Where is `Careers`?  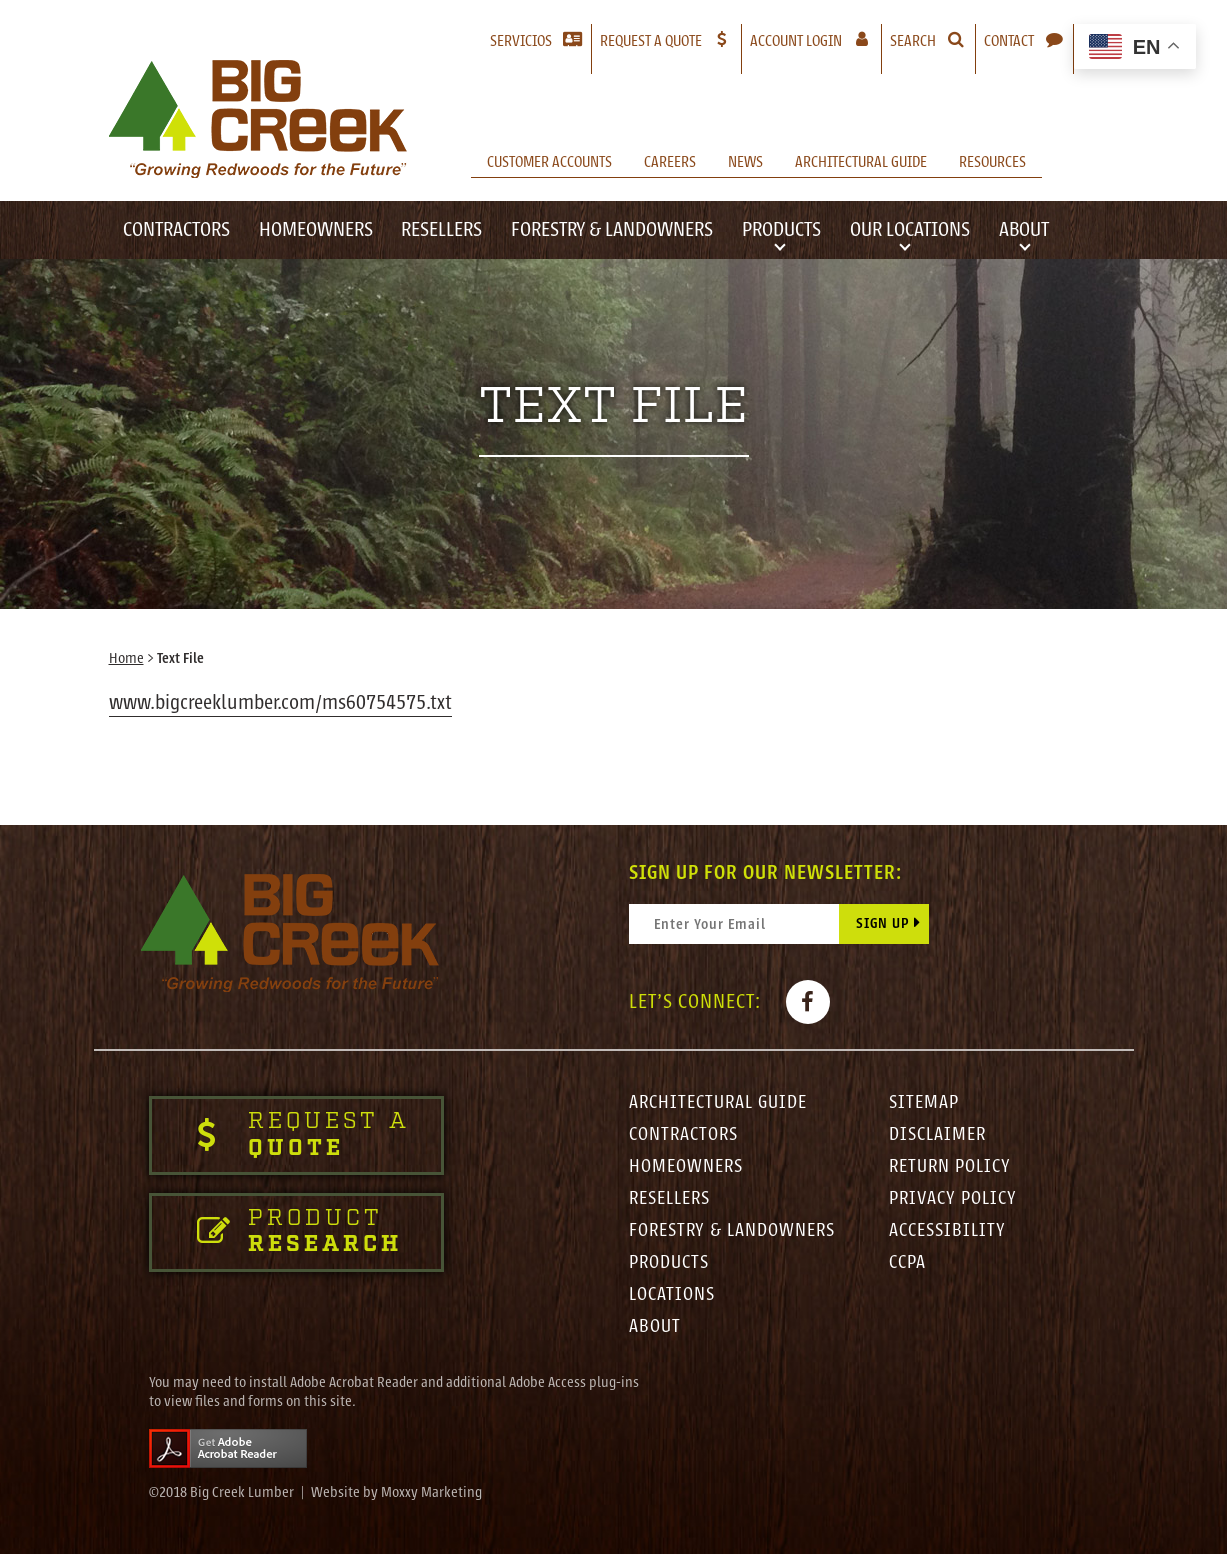 Careers is located at coordinates (670, 162).